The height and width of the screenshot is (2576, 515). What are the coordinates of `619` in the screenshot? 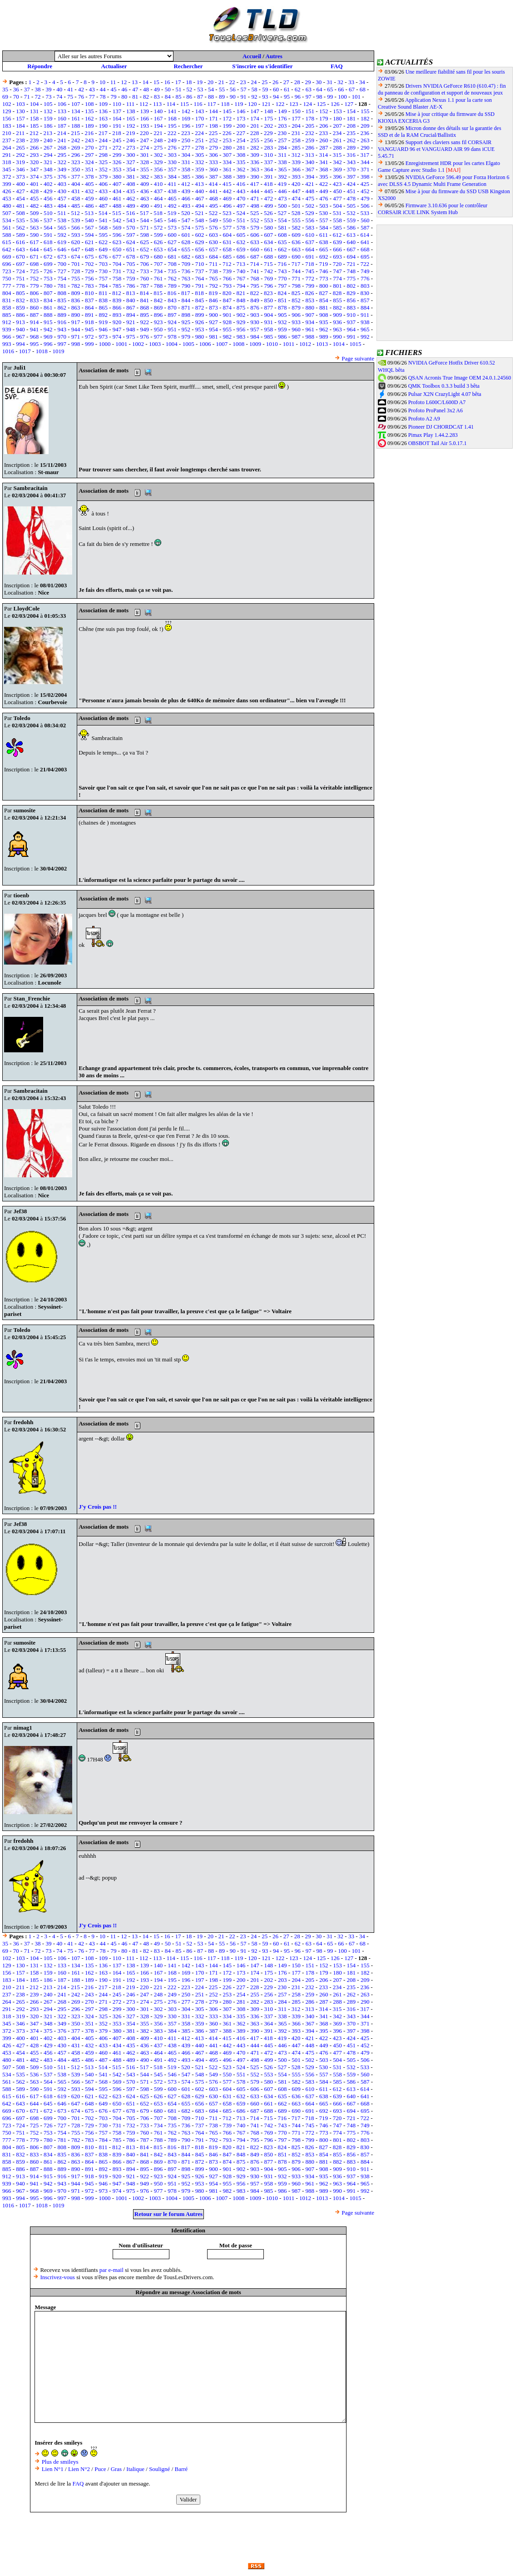 It's located at (61, 242).